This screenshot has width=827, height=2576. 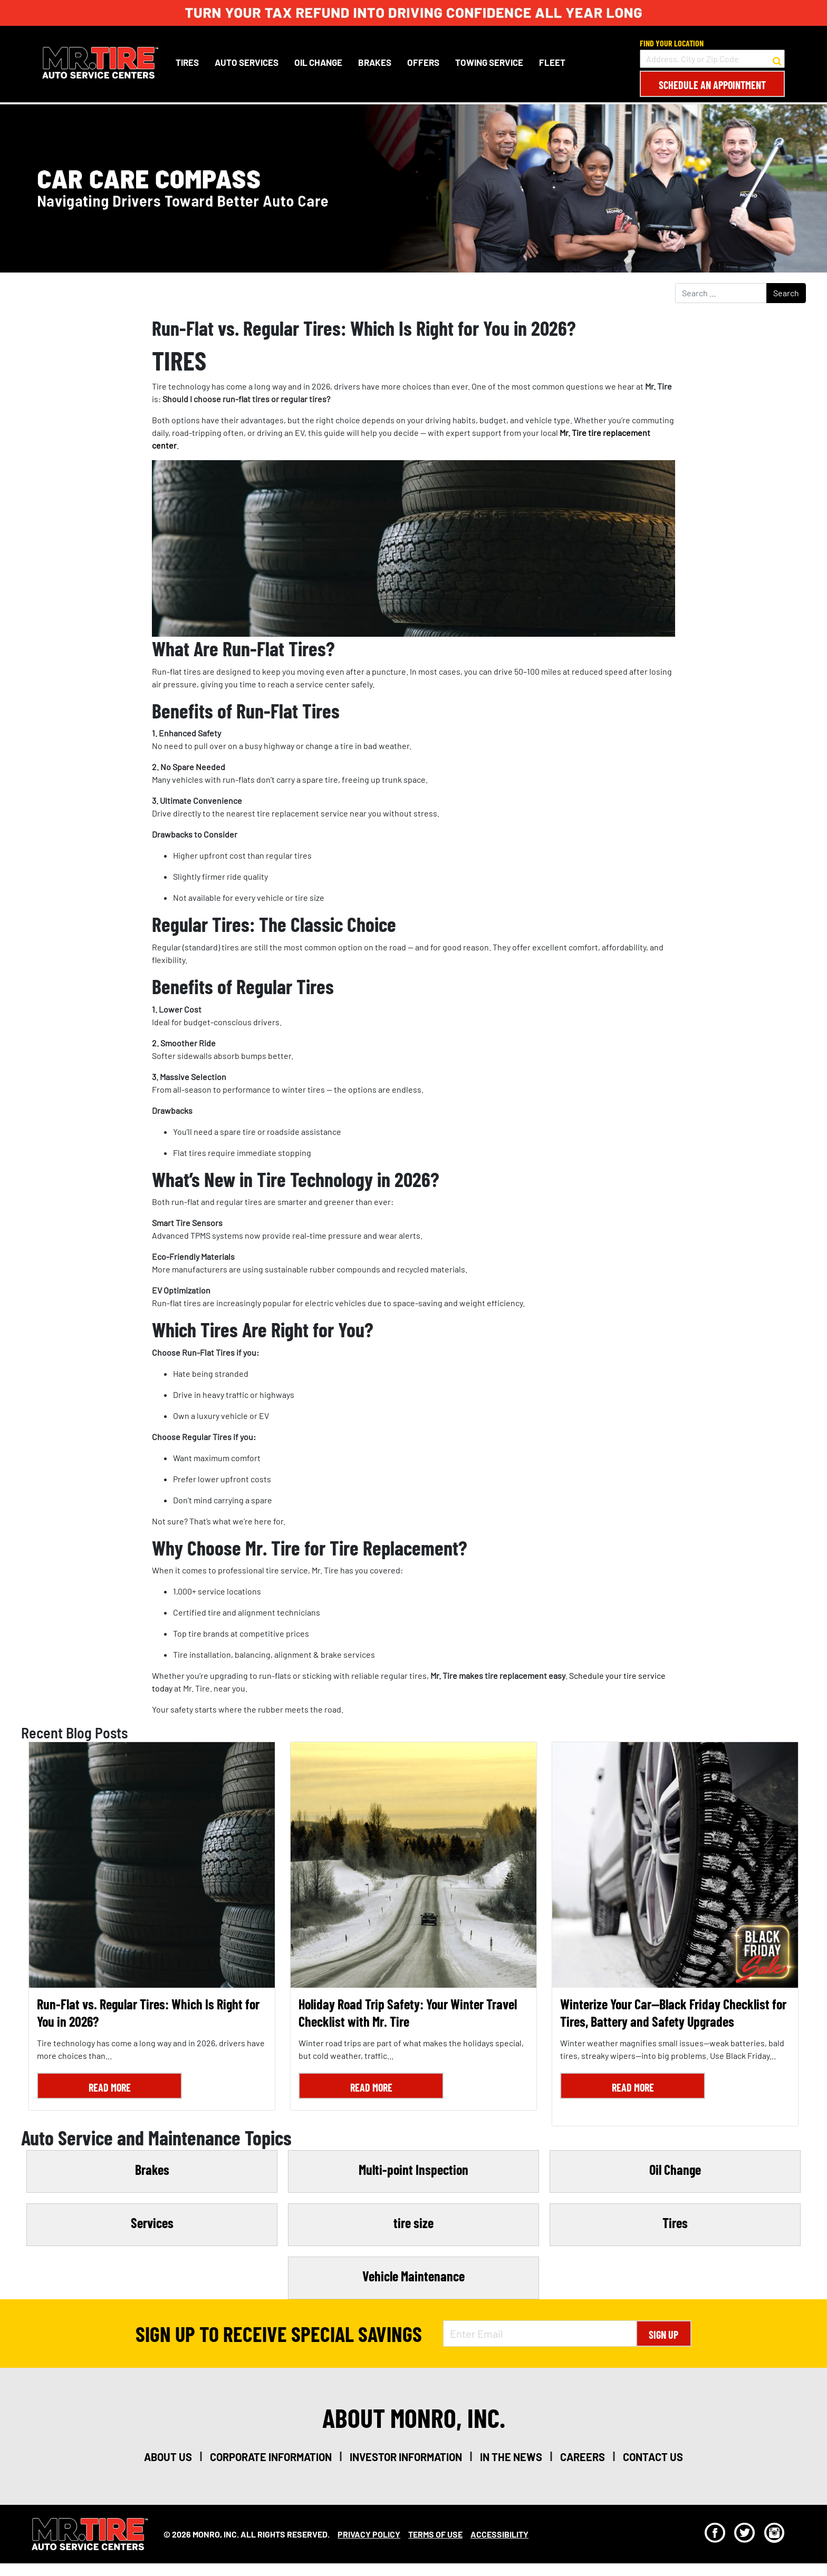 What do you see at coordinates (499, 2534) in the screenshot?
I see `Accessibility` at bounding box center [499, 2534].